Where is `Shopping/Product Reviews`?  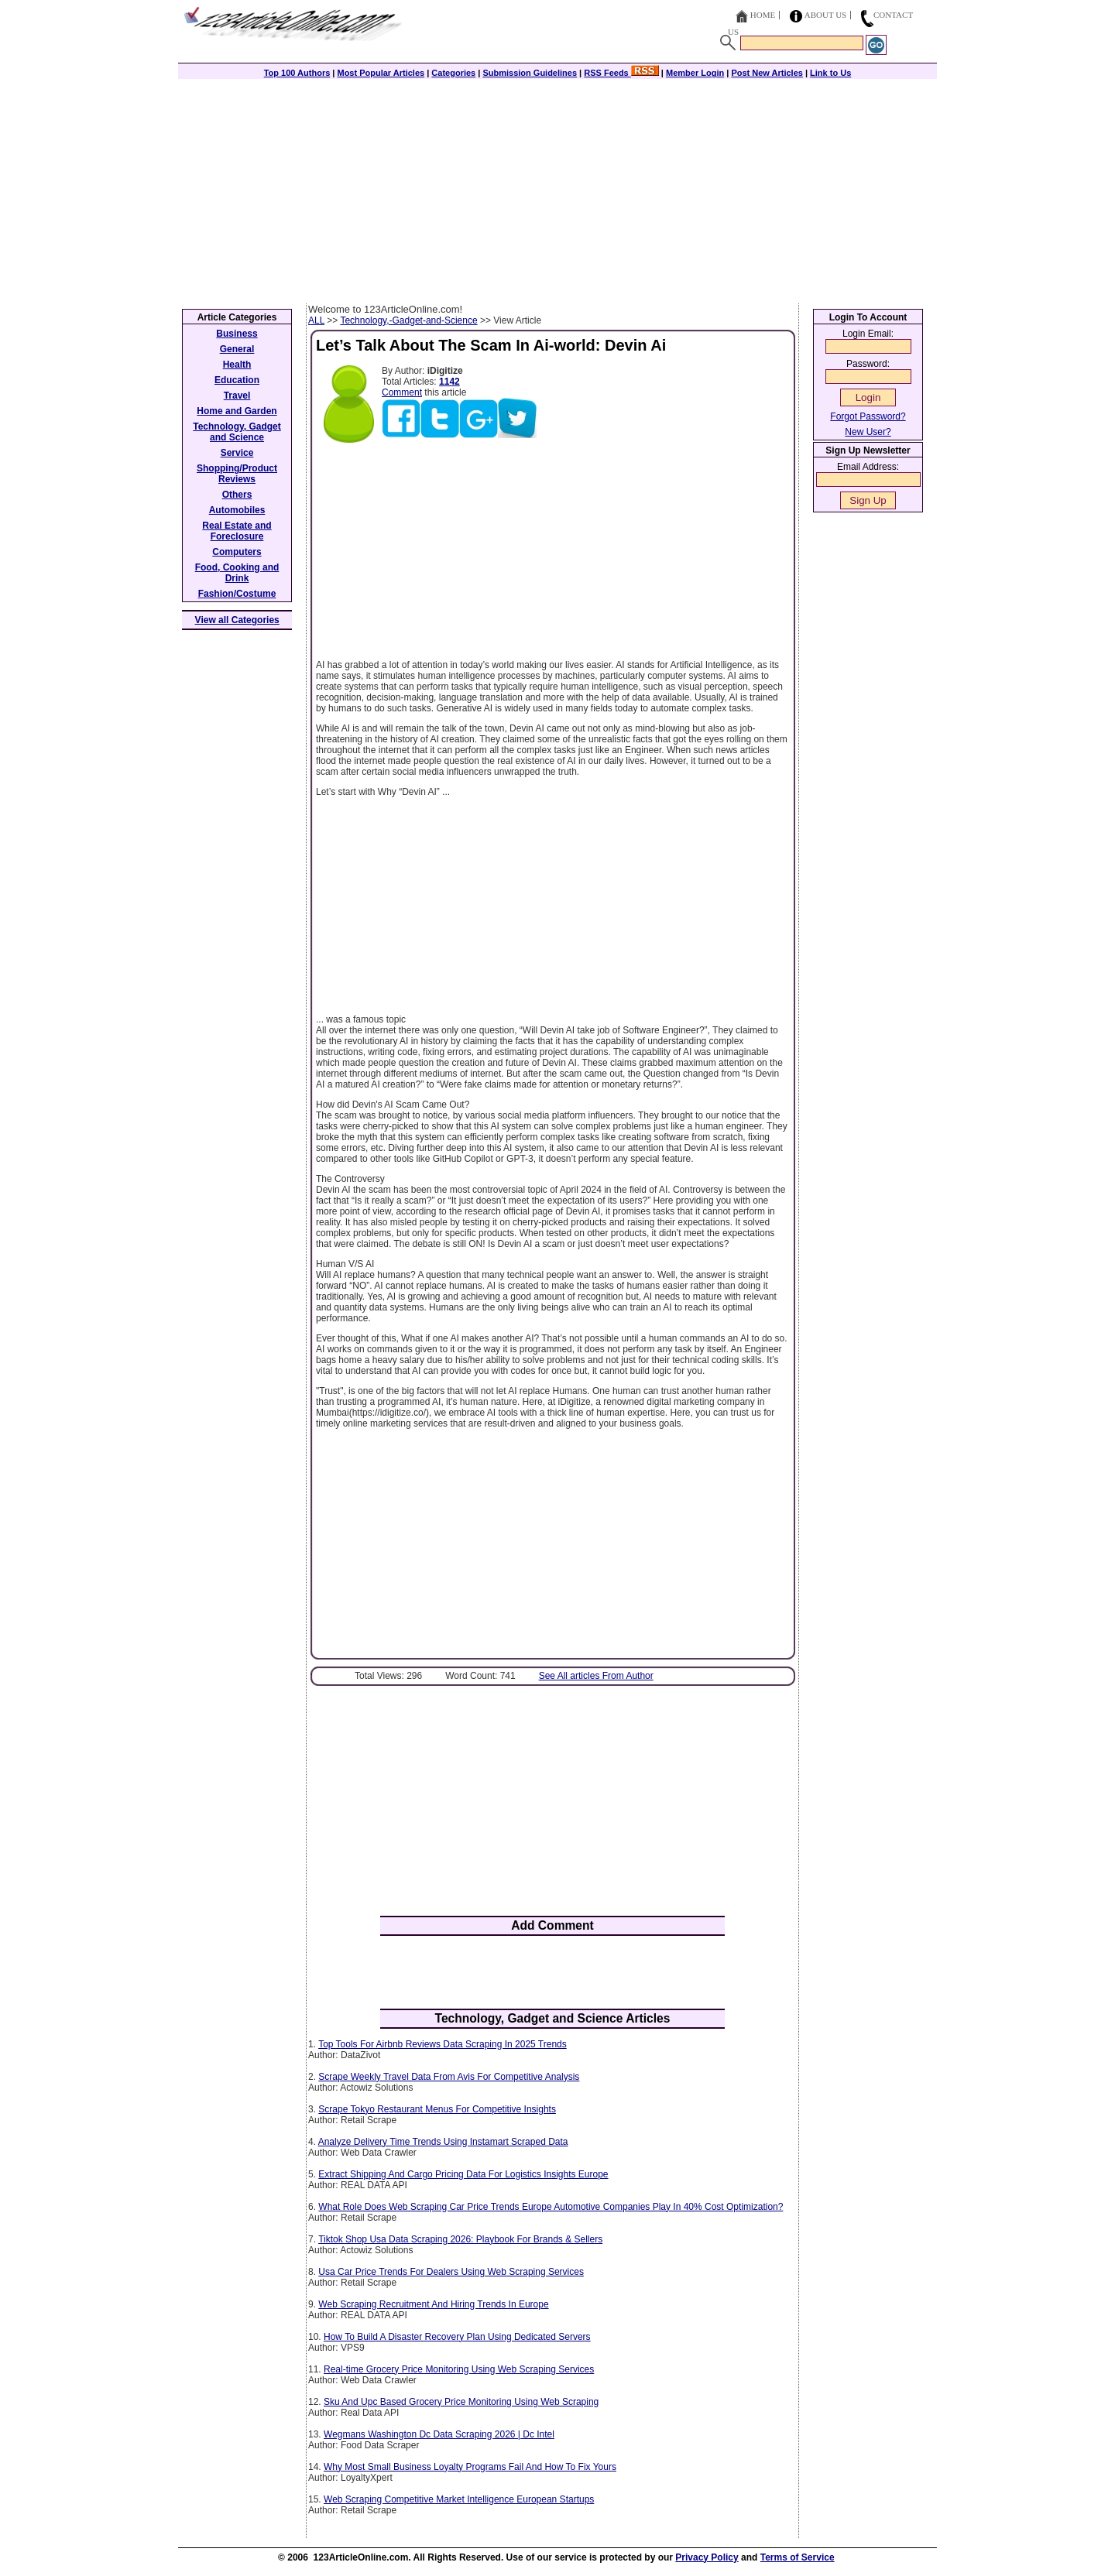
Shopping/Product Reviews is located at coordinates (237, 474).